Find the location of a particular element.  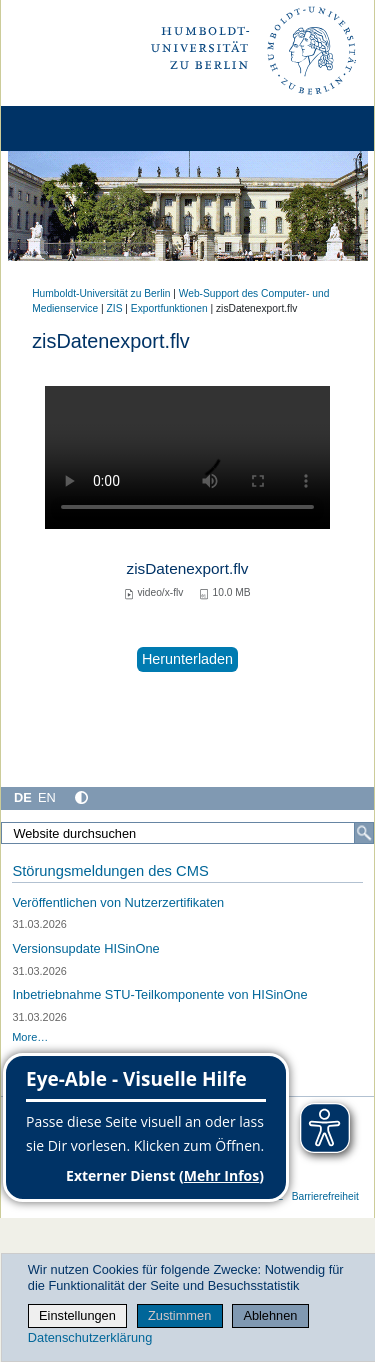

Barrierefreiheit is located at coordinates (325, 1196).